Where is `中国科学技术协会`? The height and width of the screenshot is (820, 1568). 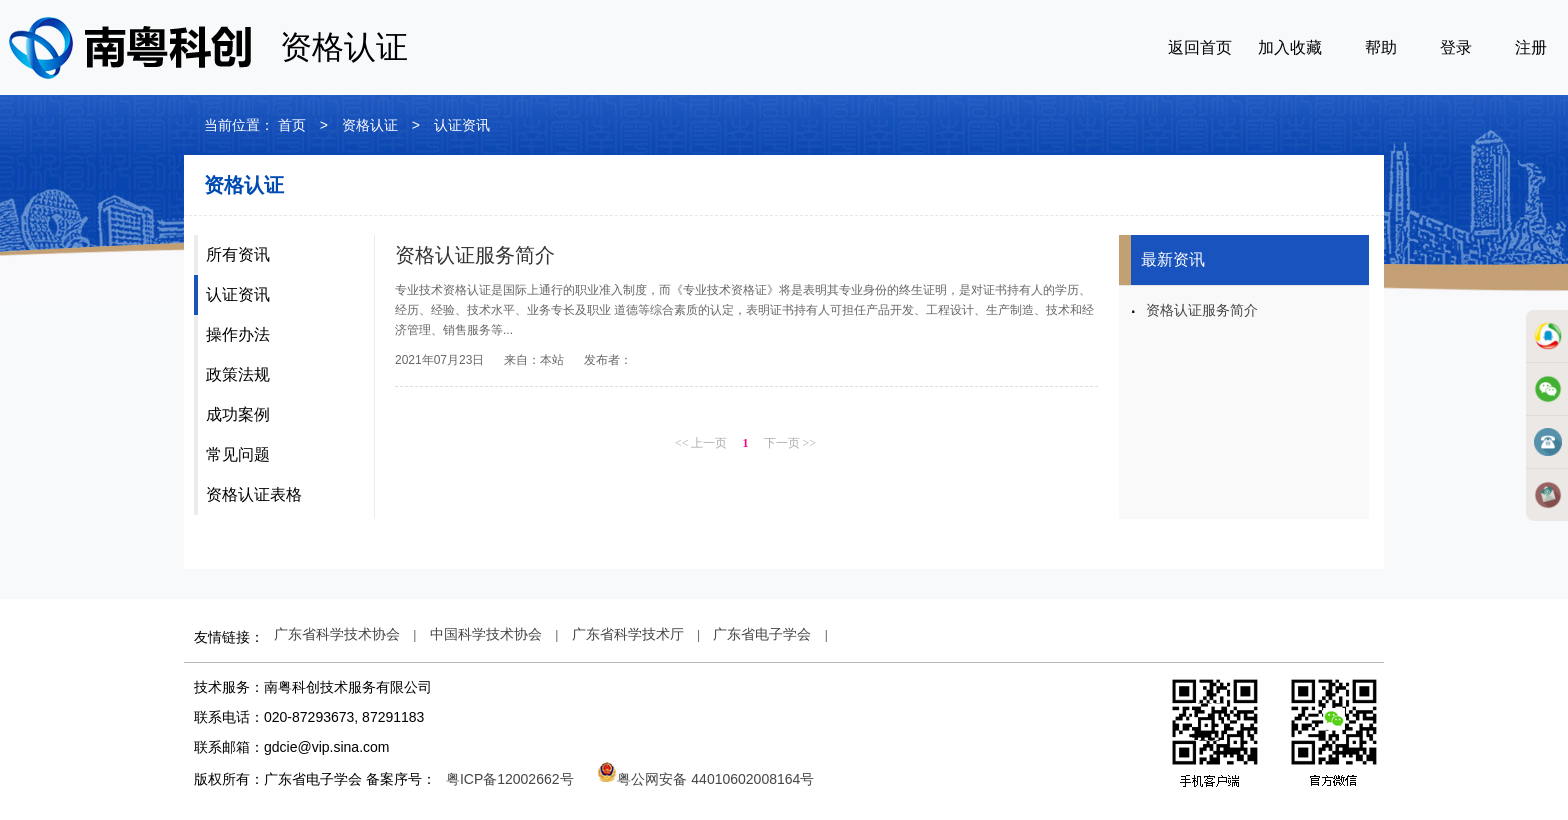 中国科学技术协会 is located at coordinates (486, 634).